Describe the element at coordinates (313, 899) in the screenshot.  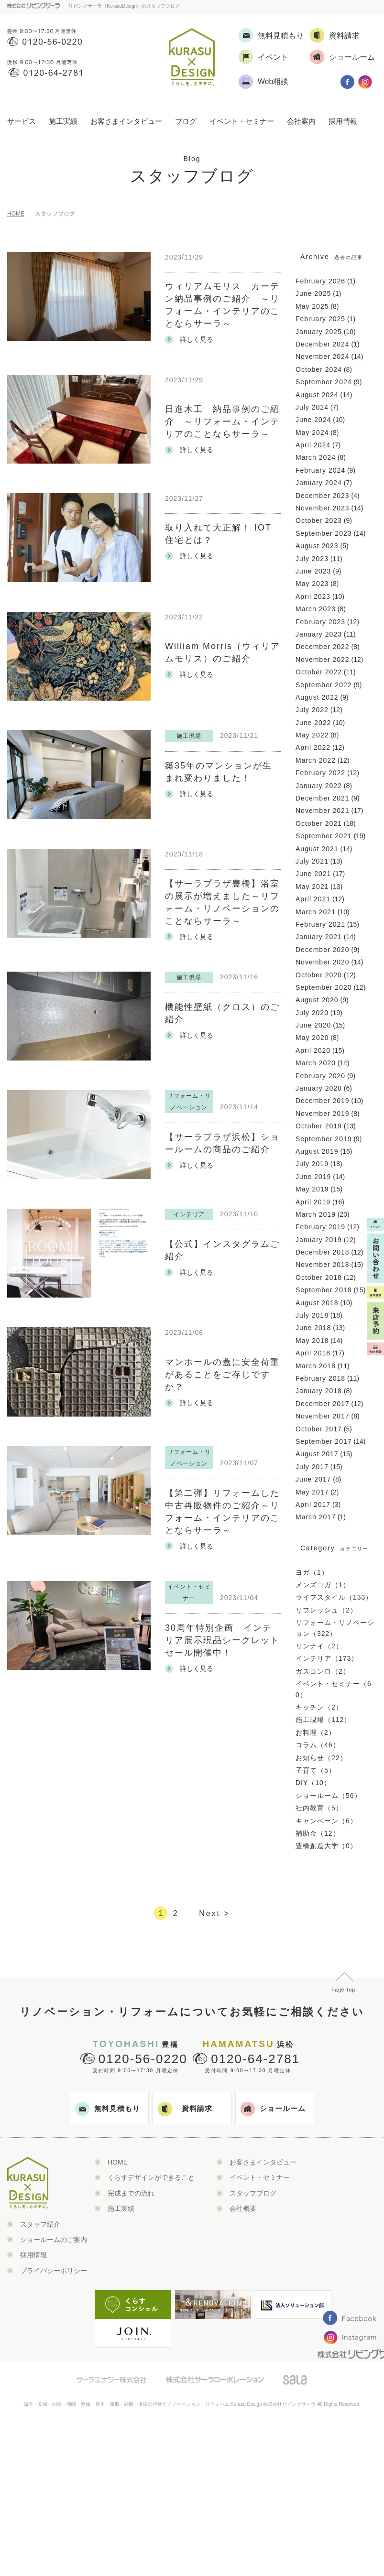
I see `April 2021` at that location.